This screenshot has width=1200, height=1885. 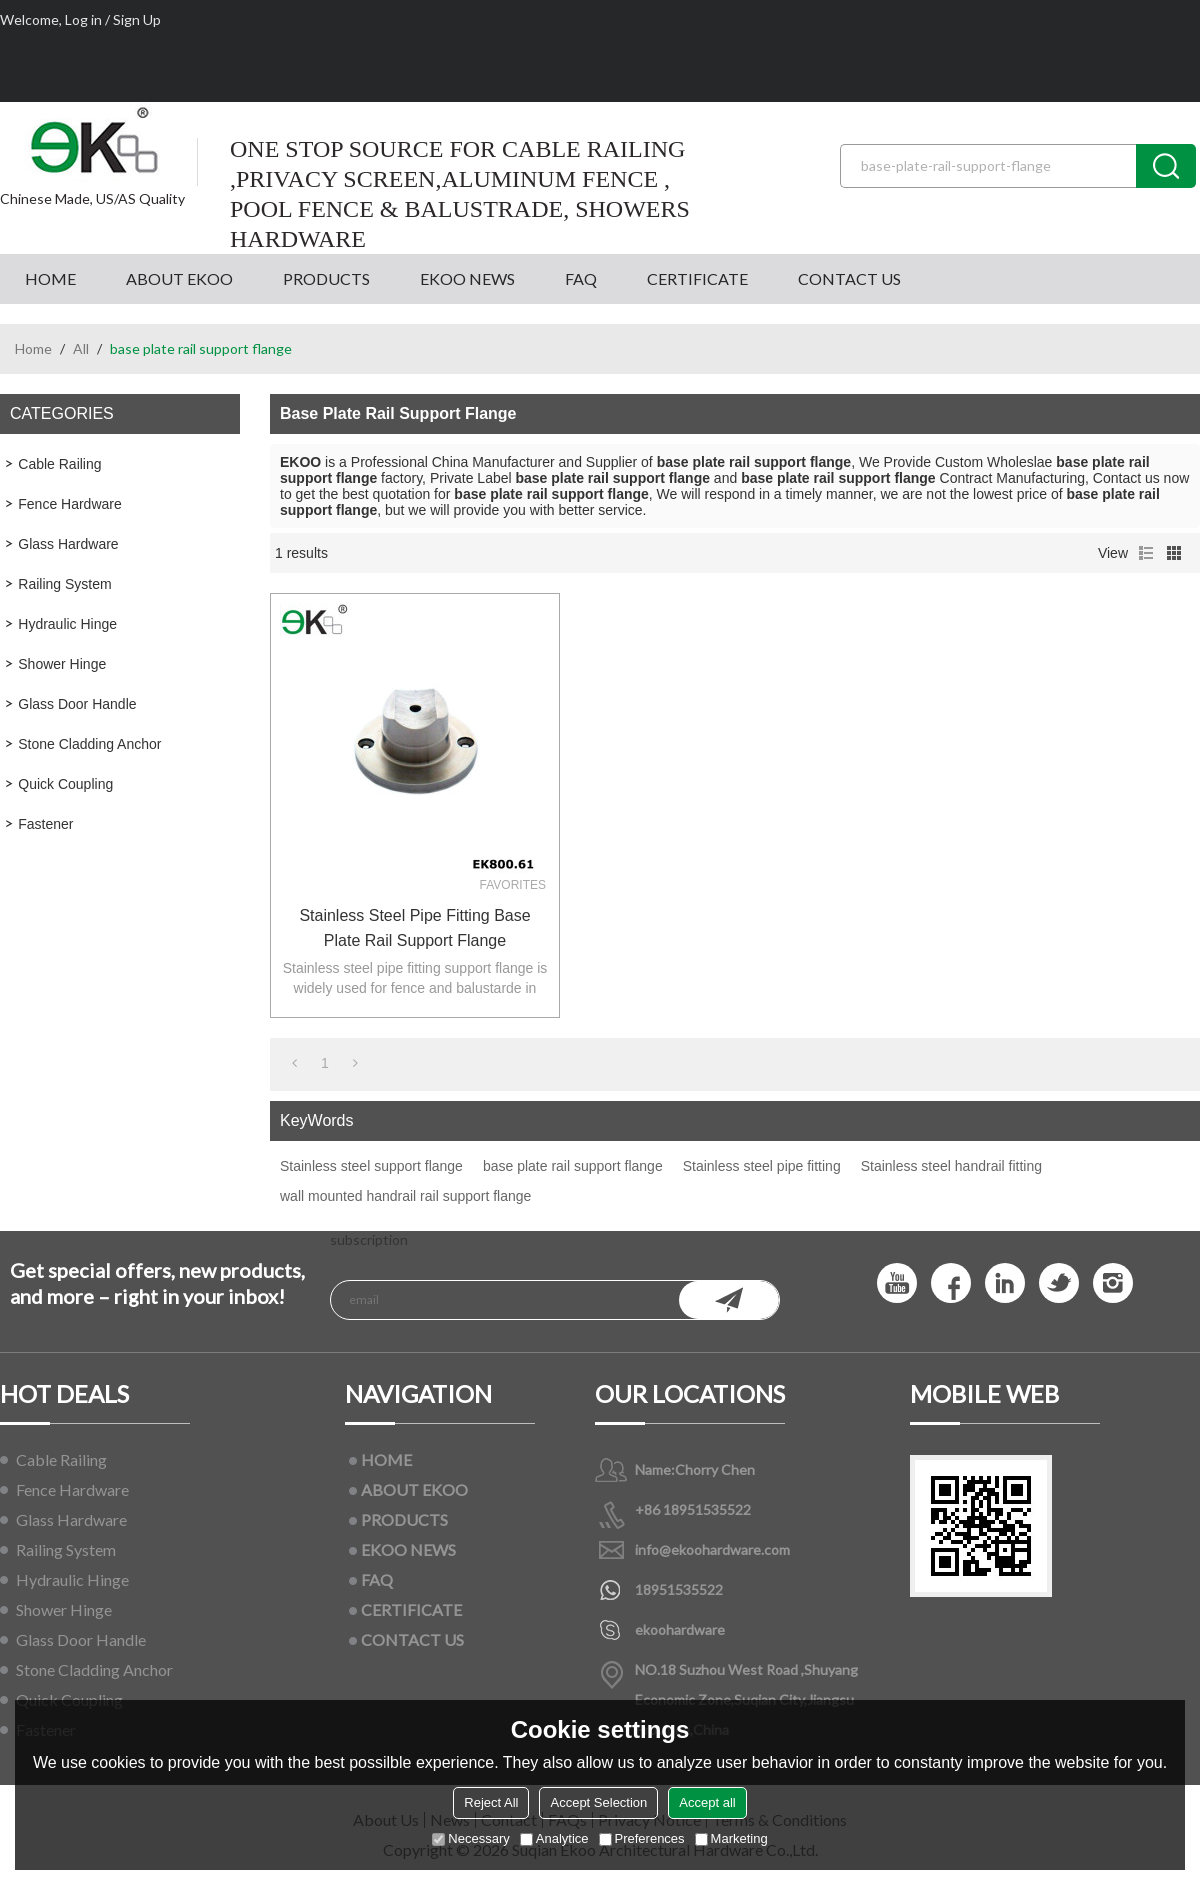 What do you see at coordinates (179, 278) in the screenshot?
I see `ABOUT EKOO` at bounding box center [179, 278].